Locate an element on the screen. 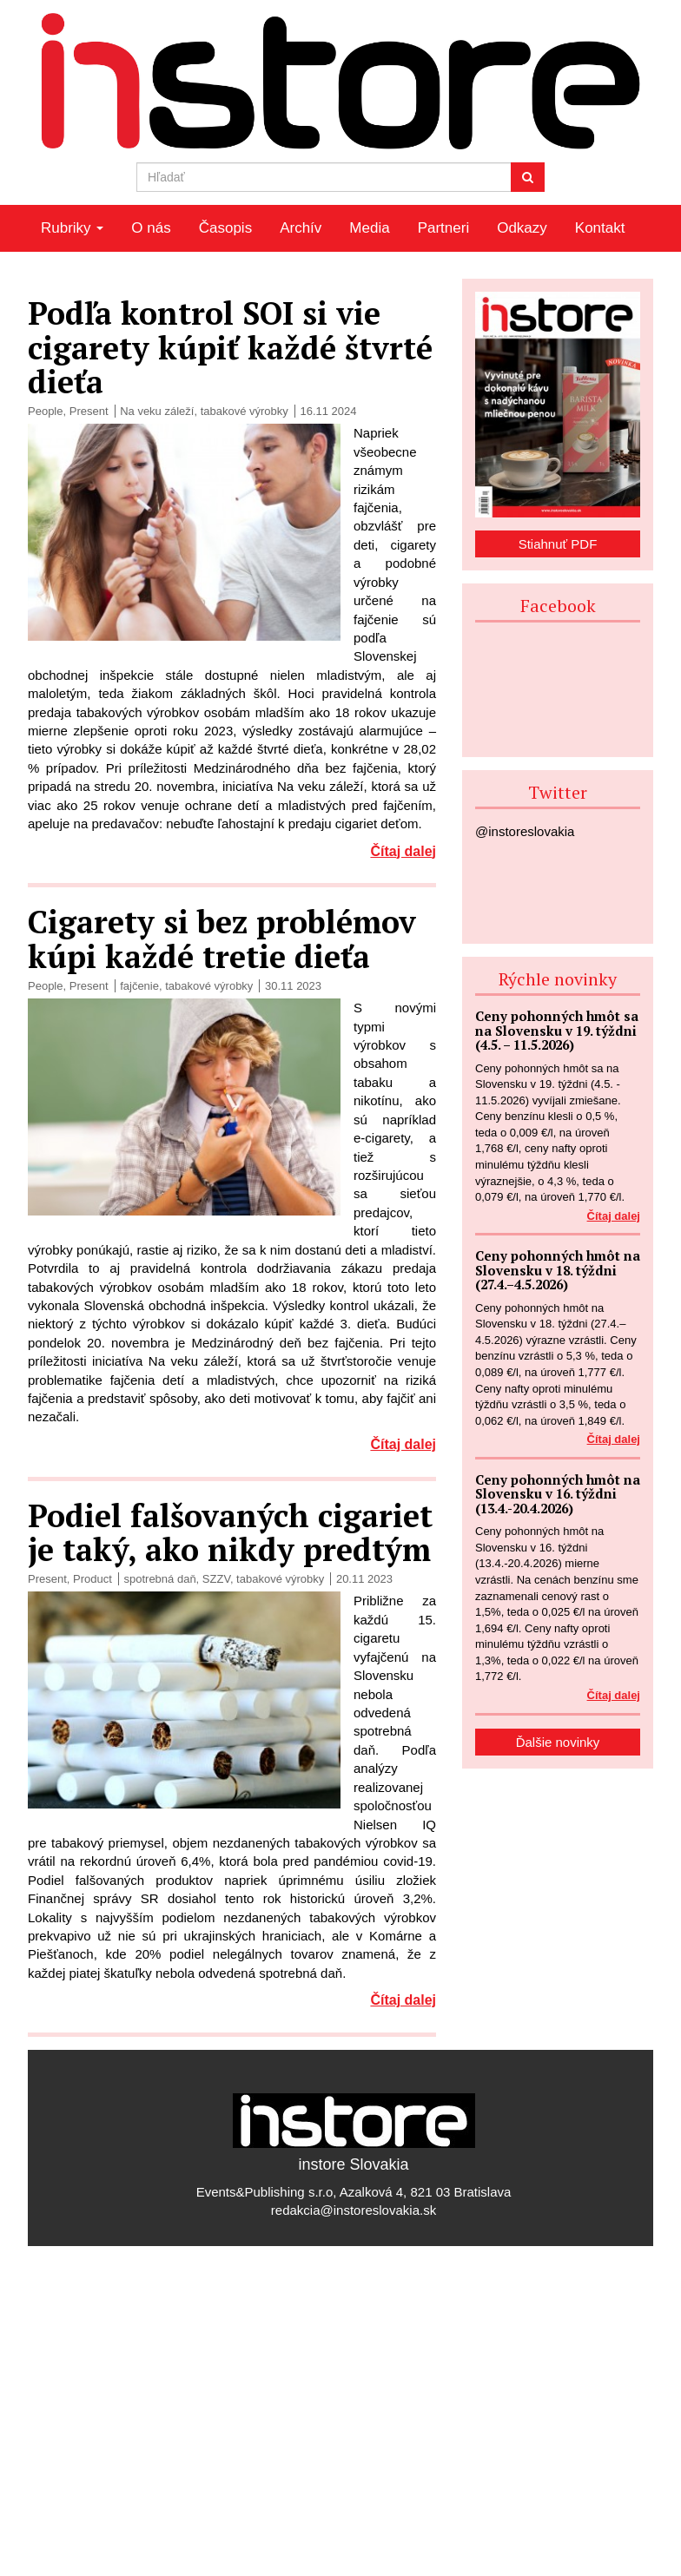 This screenshot has width=681, height=2576. Archív is located at coordinates (300, 228).